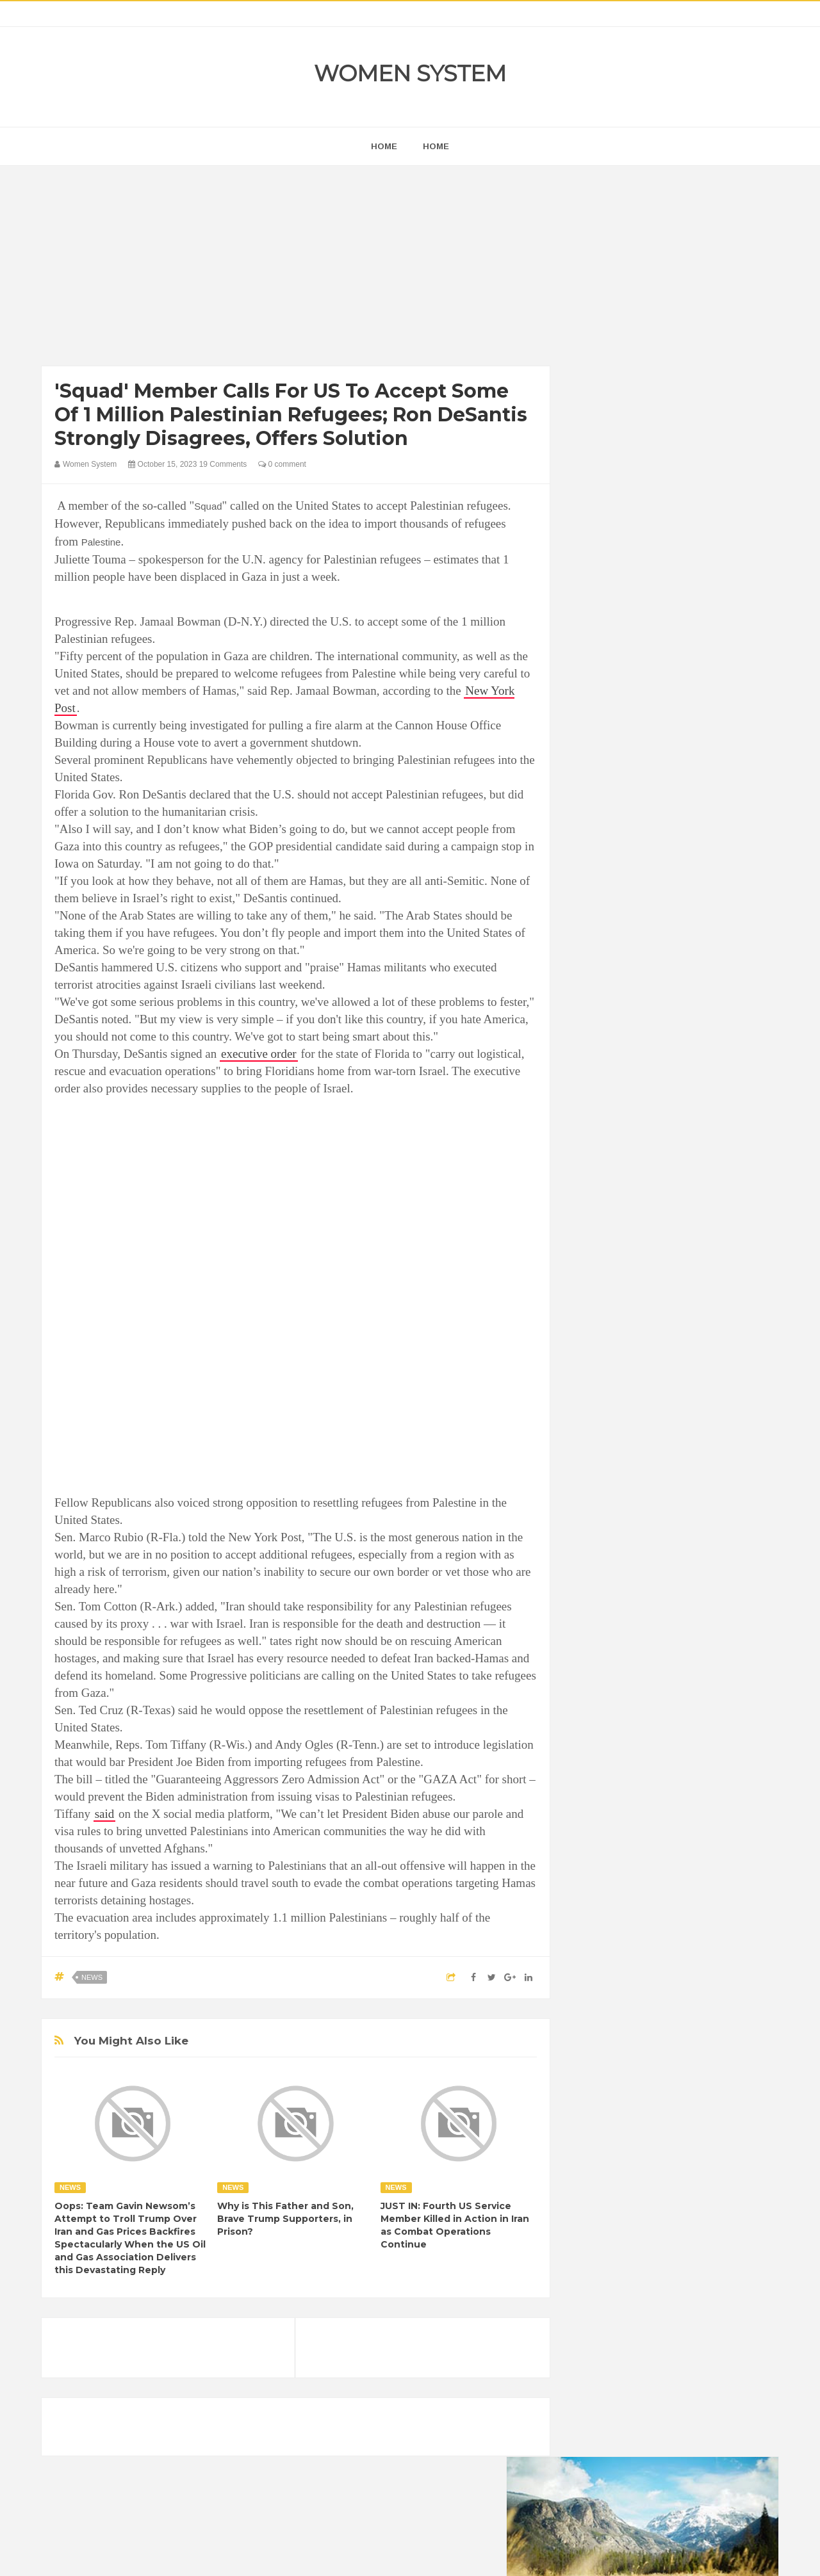 The image size is (820, 2576). I want to click on [Advertisement], so click(296, 269).